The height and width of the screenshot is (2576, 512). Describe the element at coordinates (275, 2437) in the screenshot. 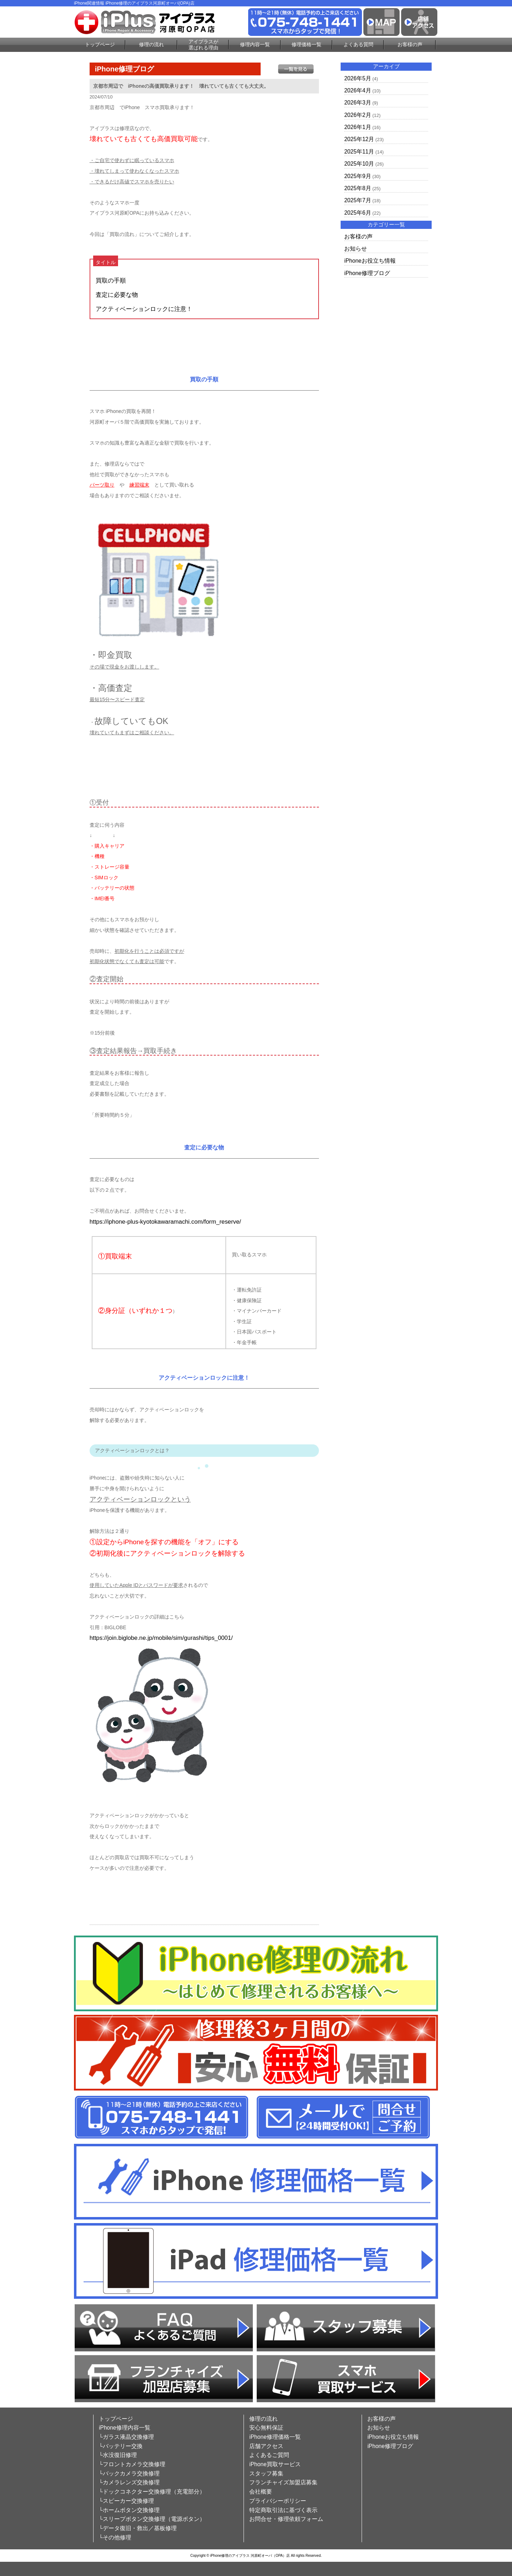

I see `iPhone修理価格一覧` at that location.